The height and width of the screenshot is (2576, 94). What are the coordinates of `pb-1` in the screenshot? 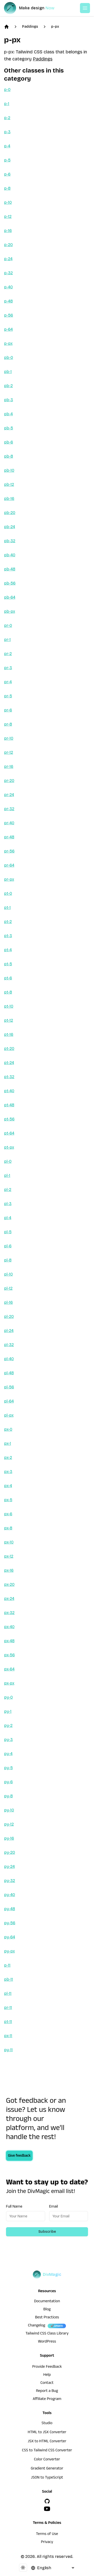 It's located at (8, 371).